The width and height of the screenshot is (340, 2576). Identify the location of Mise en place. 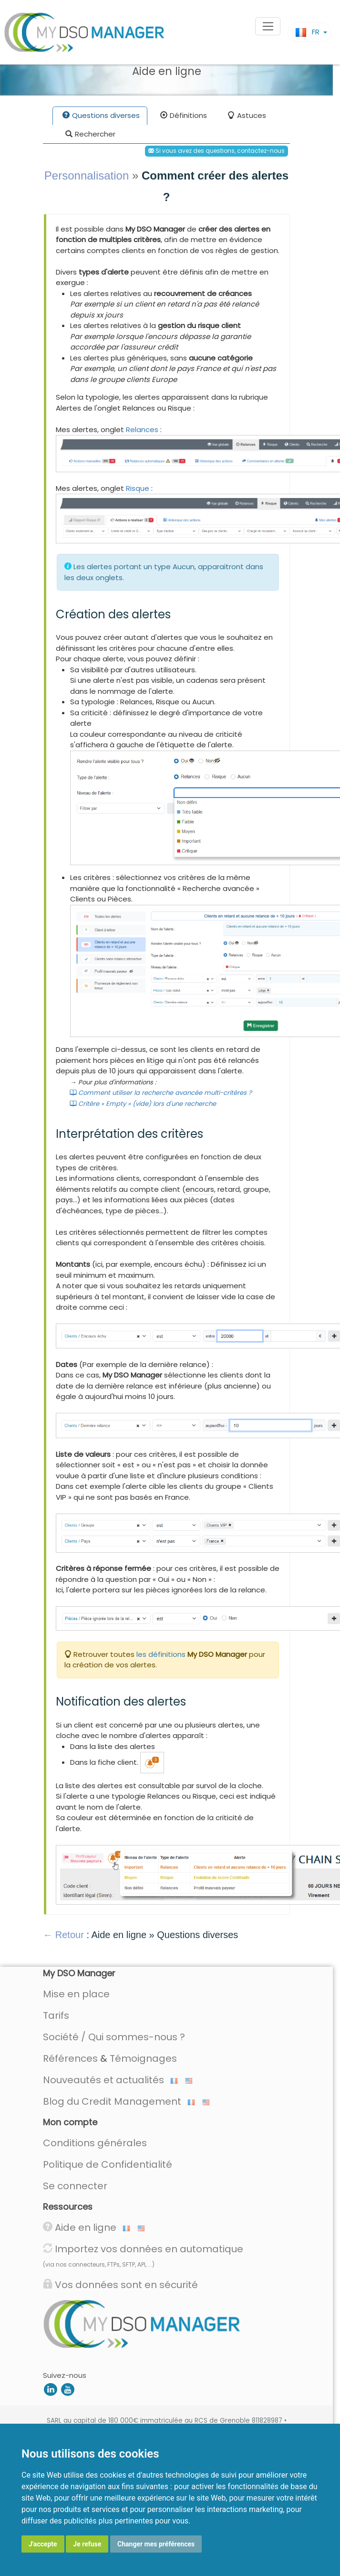
(76, 1994).